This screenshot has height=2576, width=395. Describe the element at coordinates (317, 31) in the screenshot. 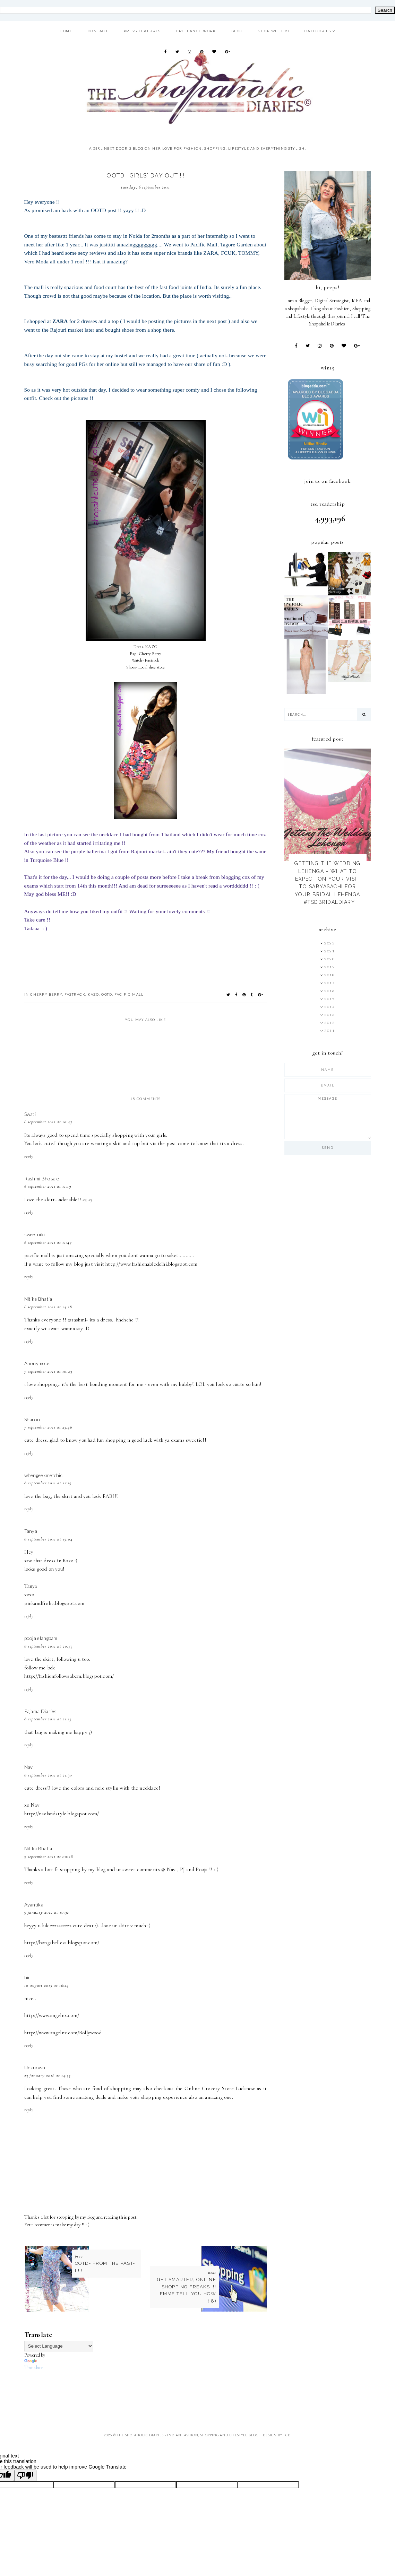

I see `Categories` at that location.